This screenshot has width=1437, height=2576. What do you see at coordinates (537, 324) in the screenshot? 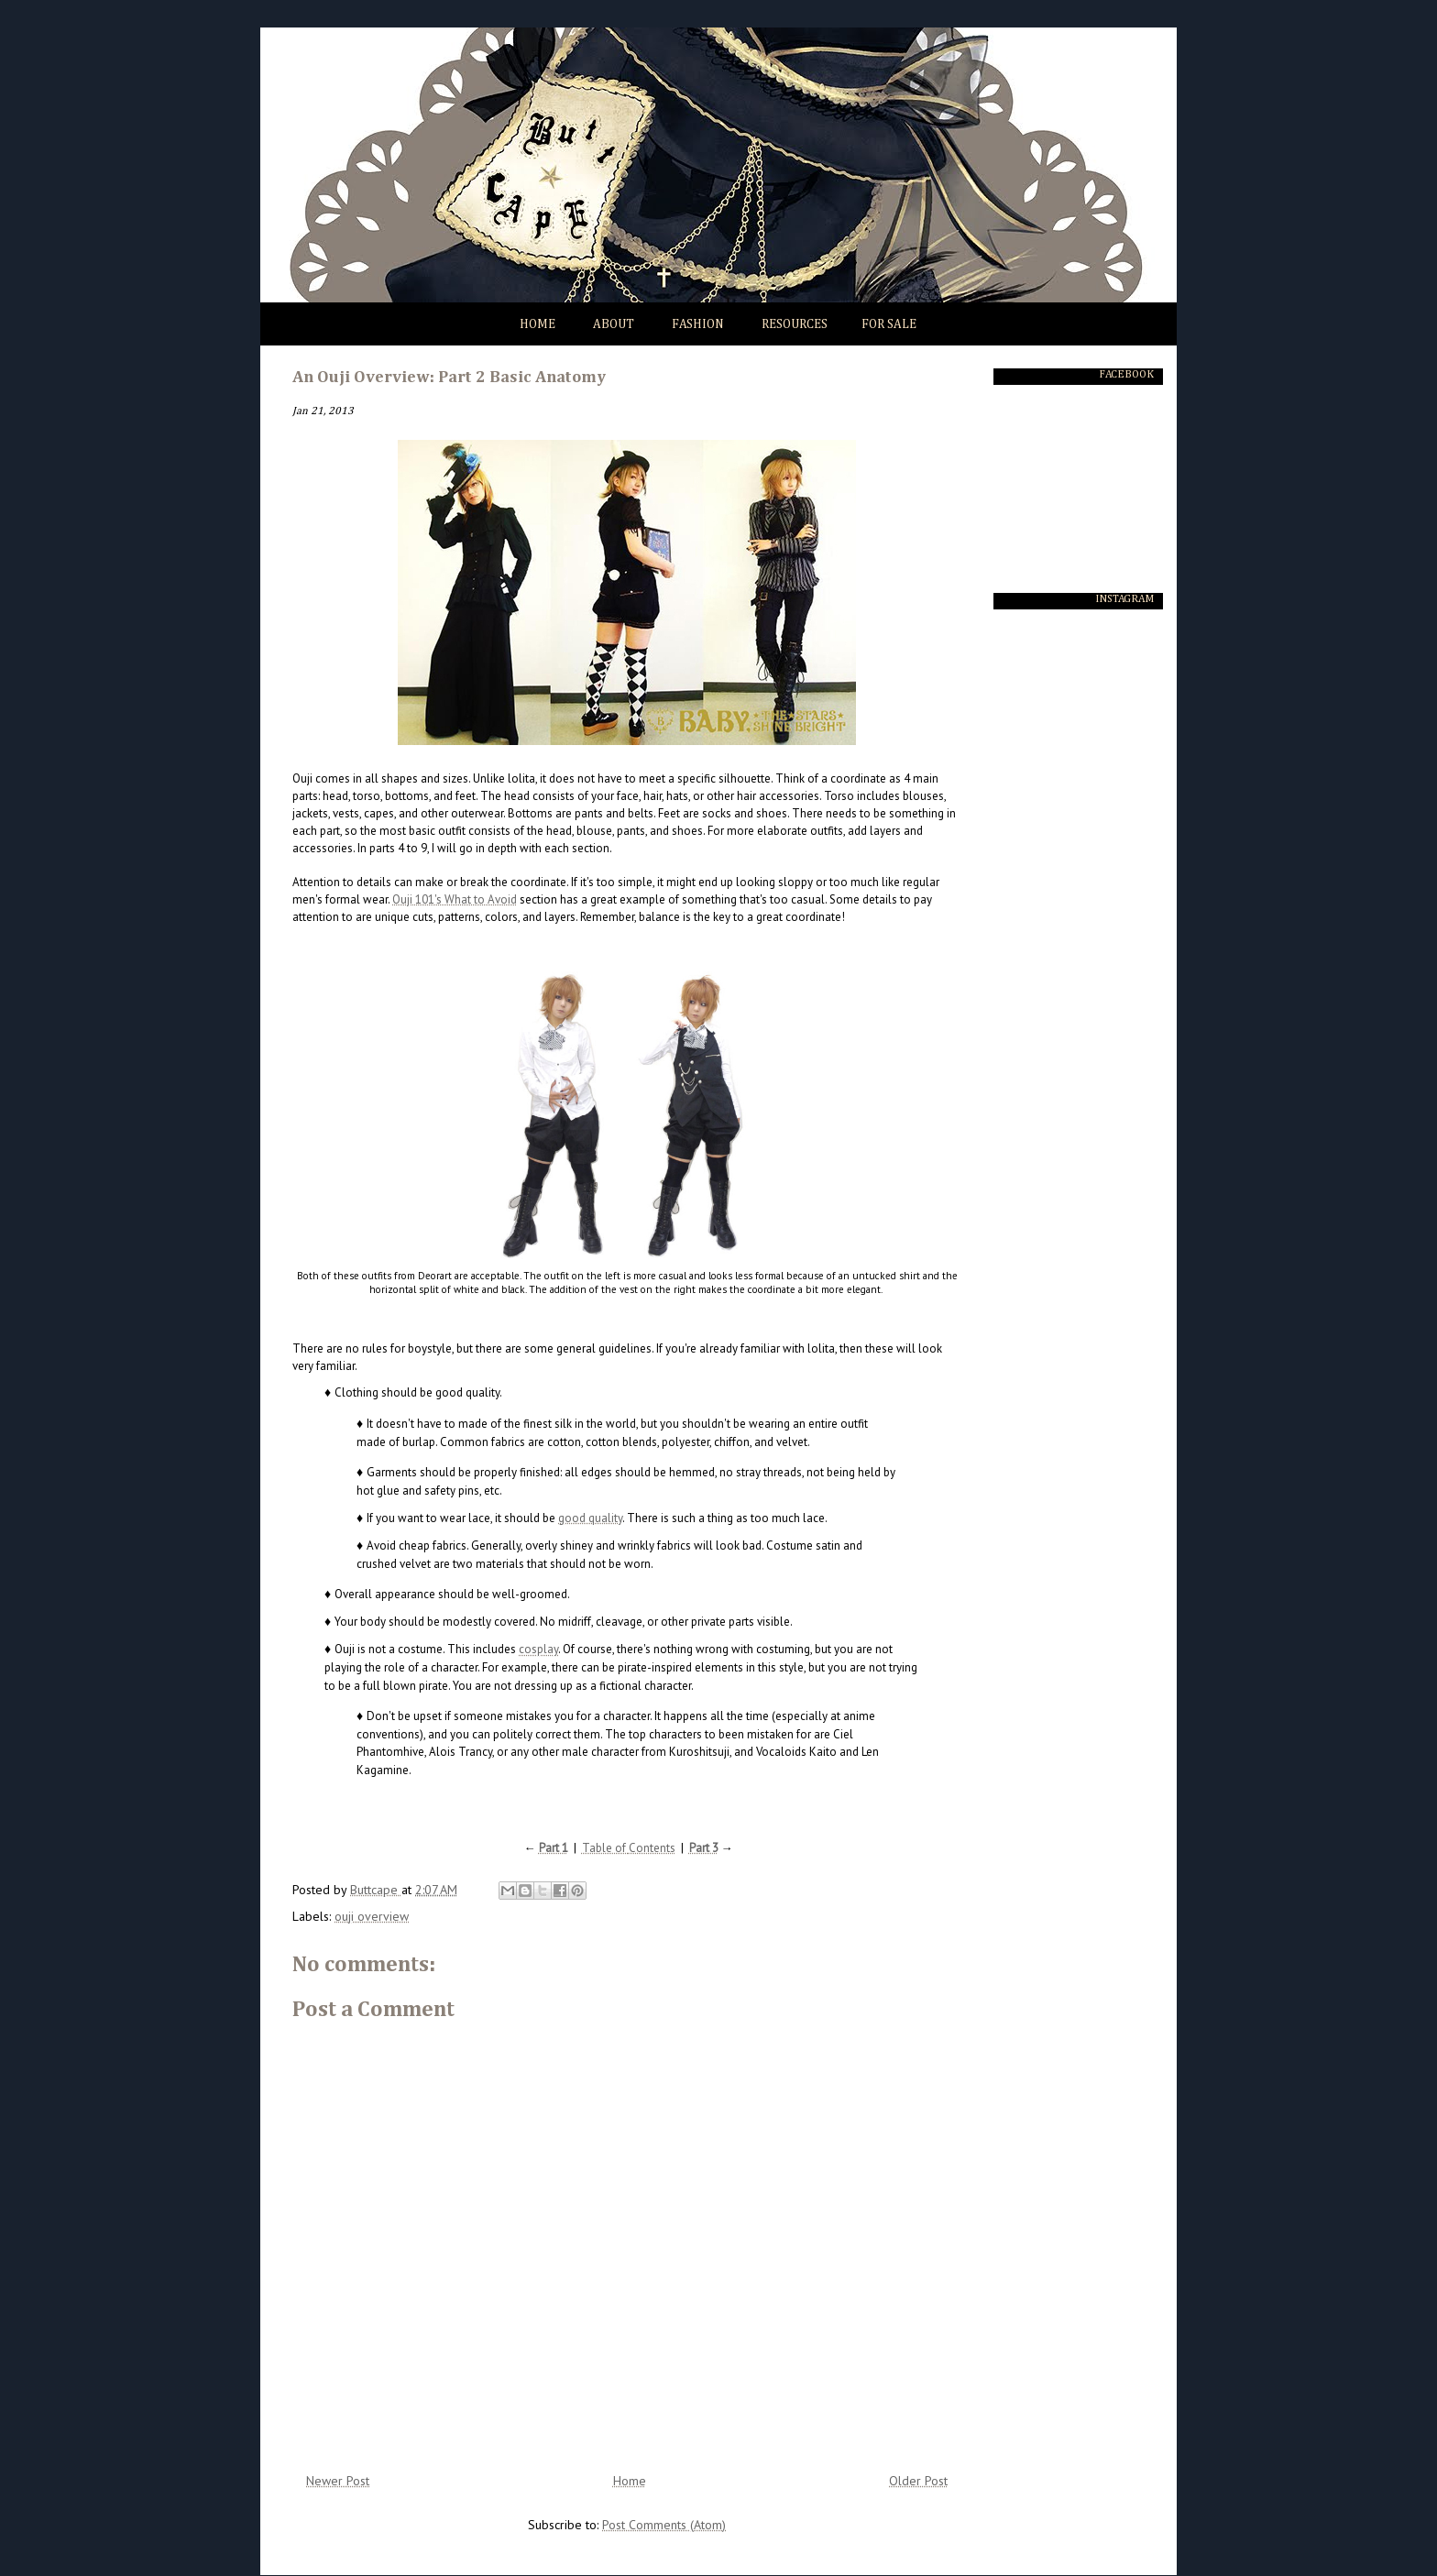
I see `Home` at bounding box center [537, 324].